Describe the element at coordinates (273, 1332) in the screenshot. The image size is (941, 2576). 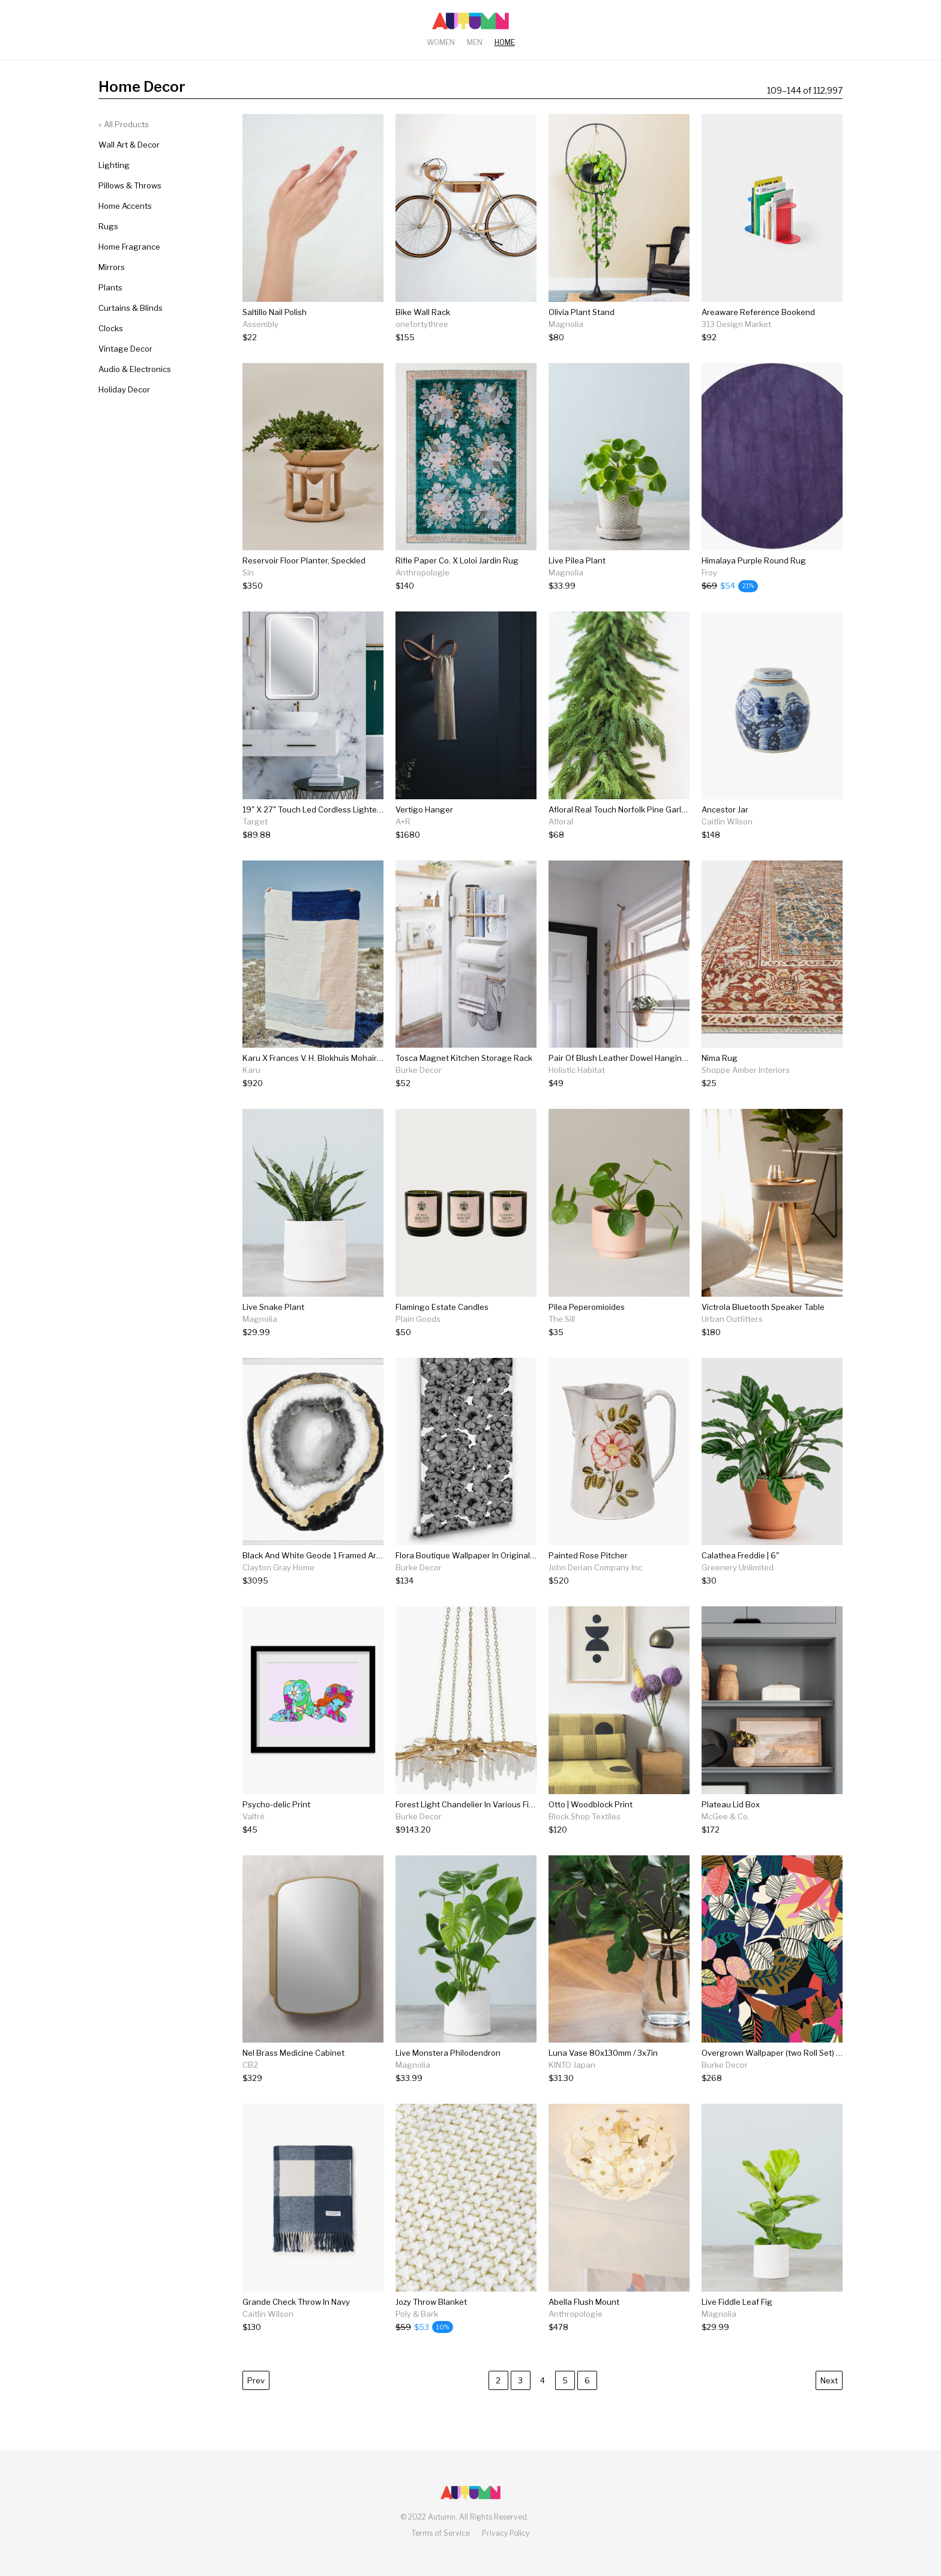
I see `[Live Snake Plant]` at that location.